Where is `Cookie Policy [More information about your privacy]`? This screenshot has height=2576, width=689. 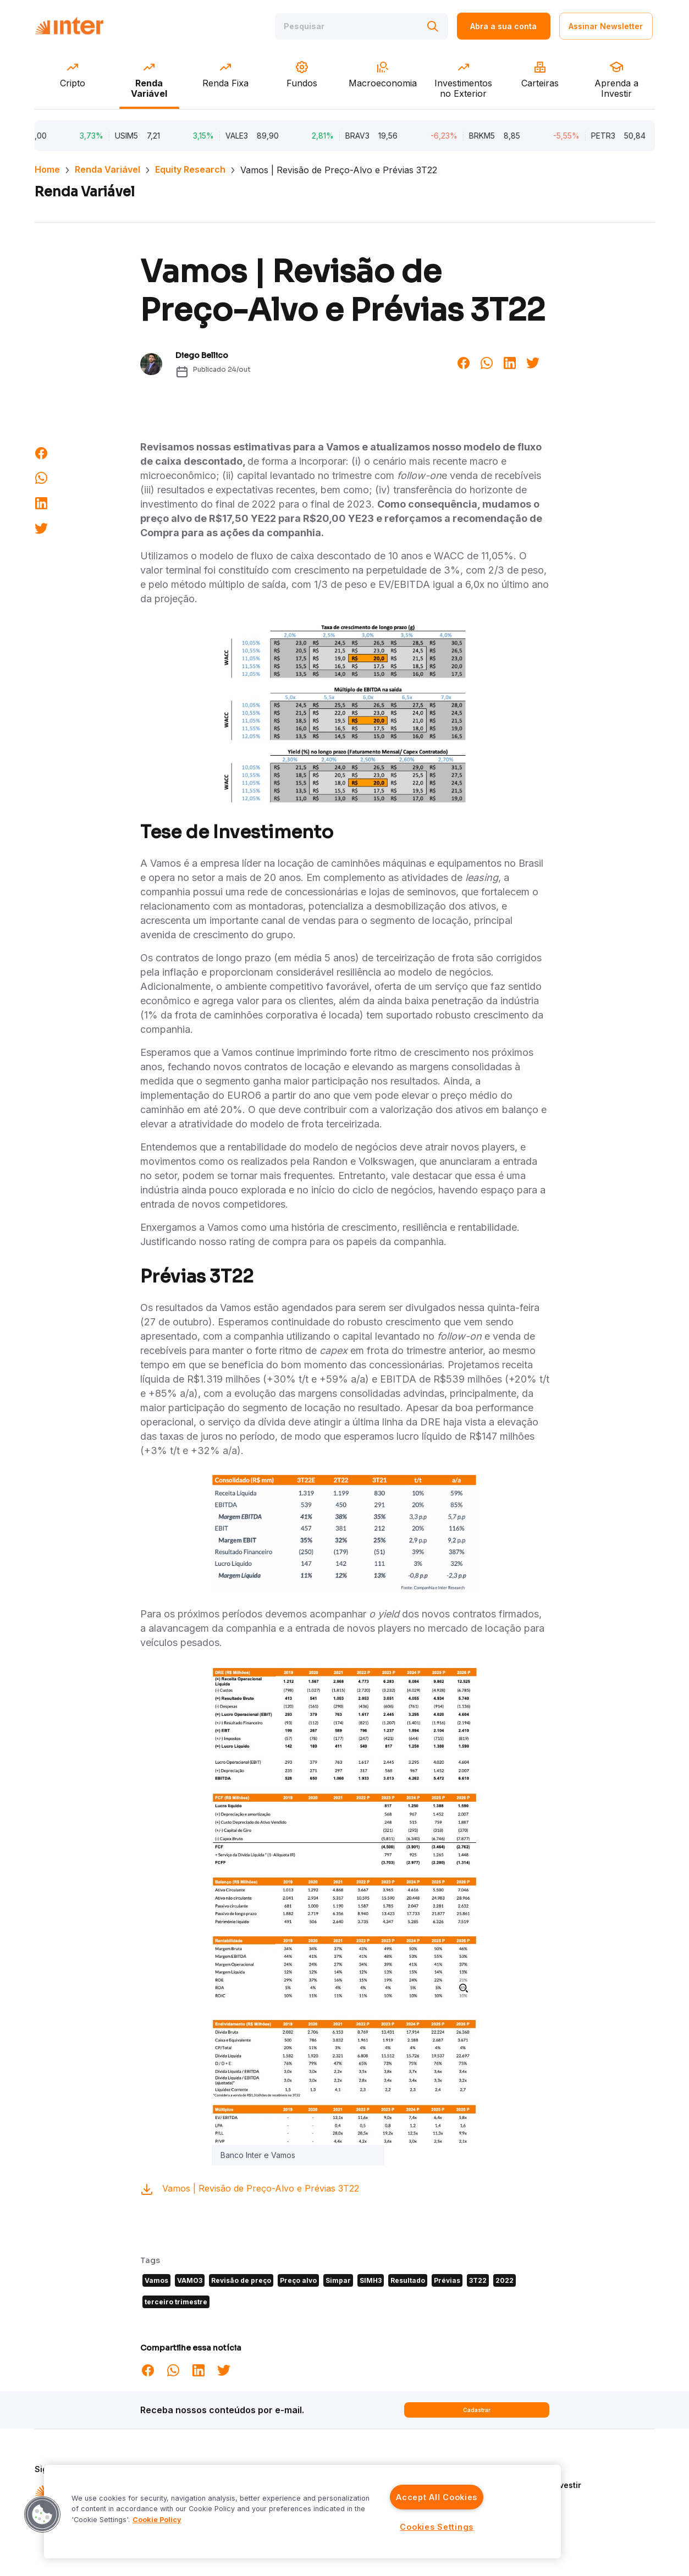 Cookie Policy [More information about your privacy] is located at coordinates (157, 2520).